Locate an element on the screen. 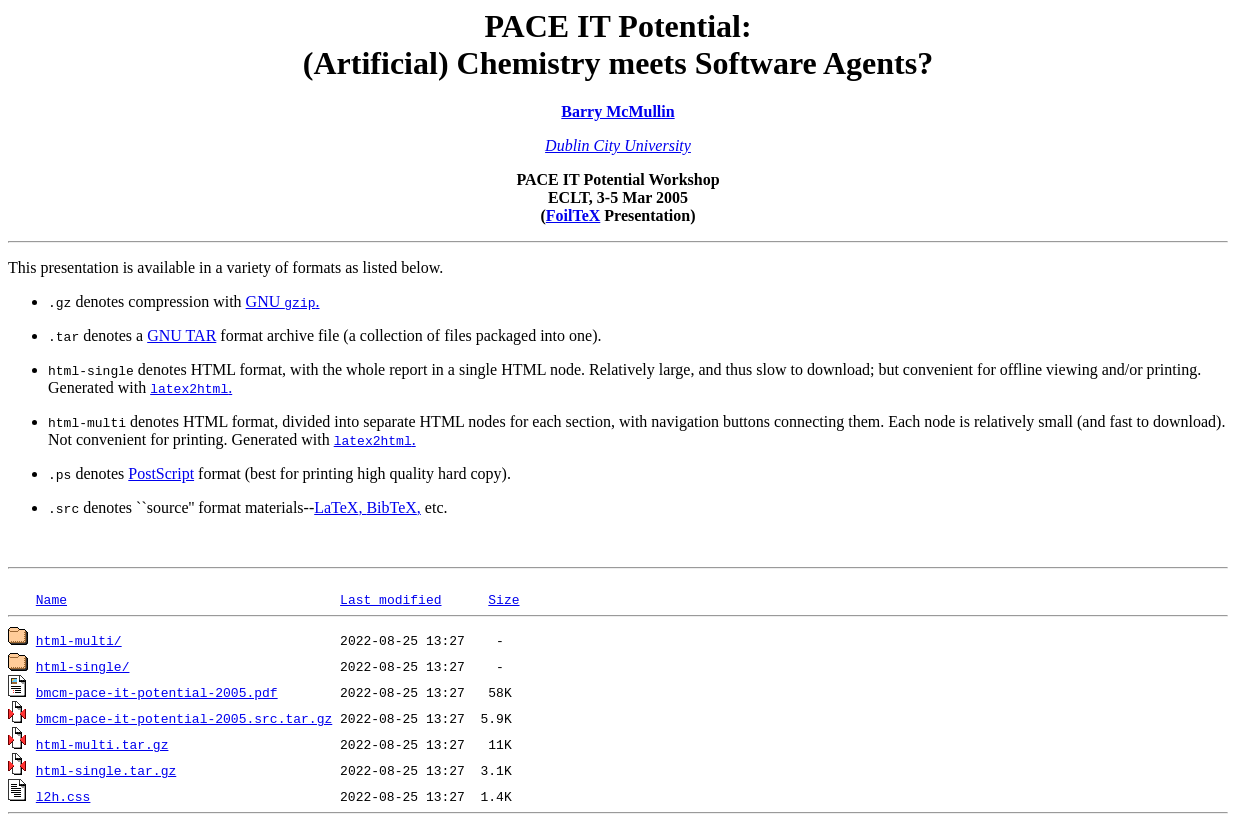 The height and width of the screenshot is (827, 1236). Last modified is located at coordinates (390, 599).